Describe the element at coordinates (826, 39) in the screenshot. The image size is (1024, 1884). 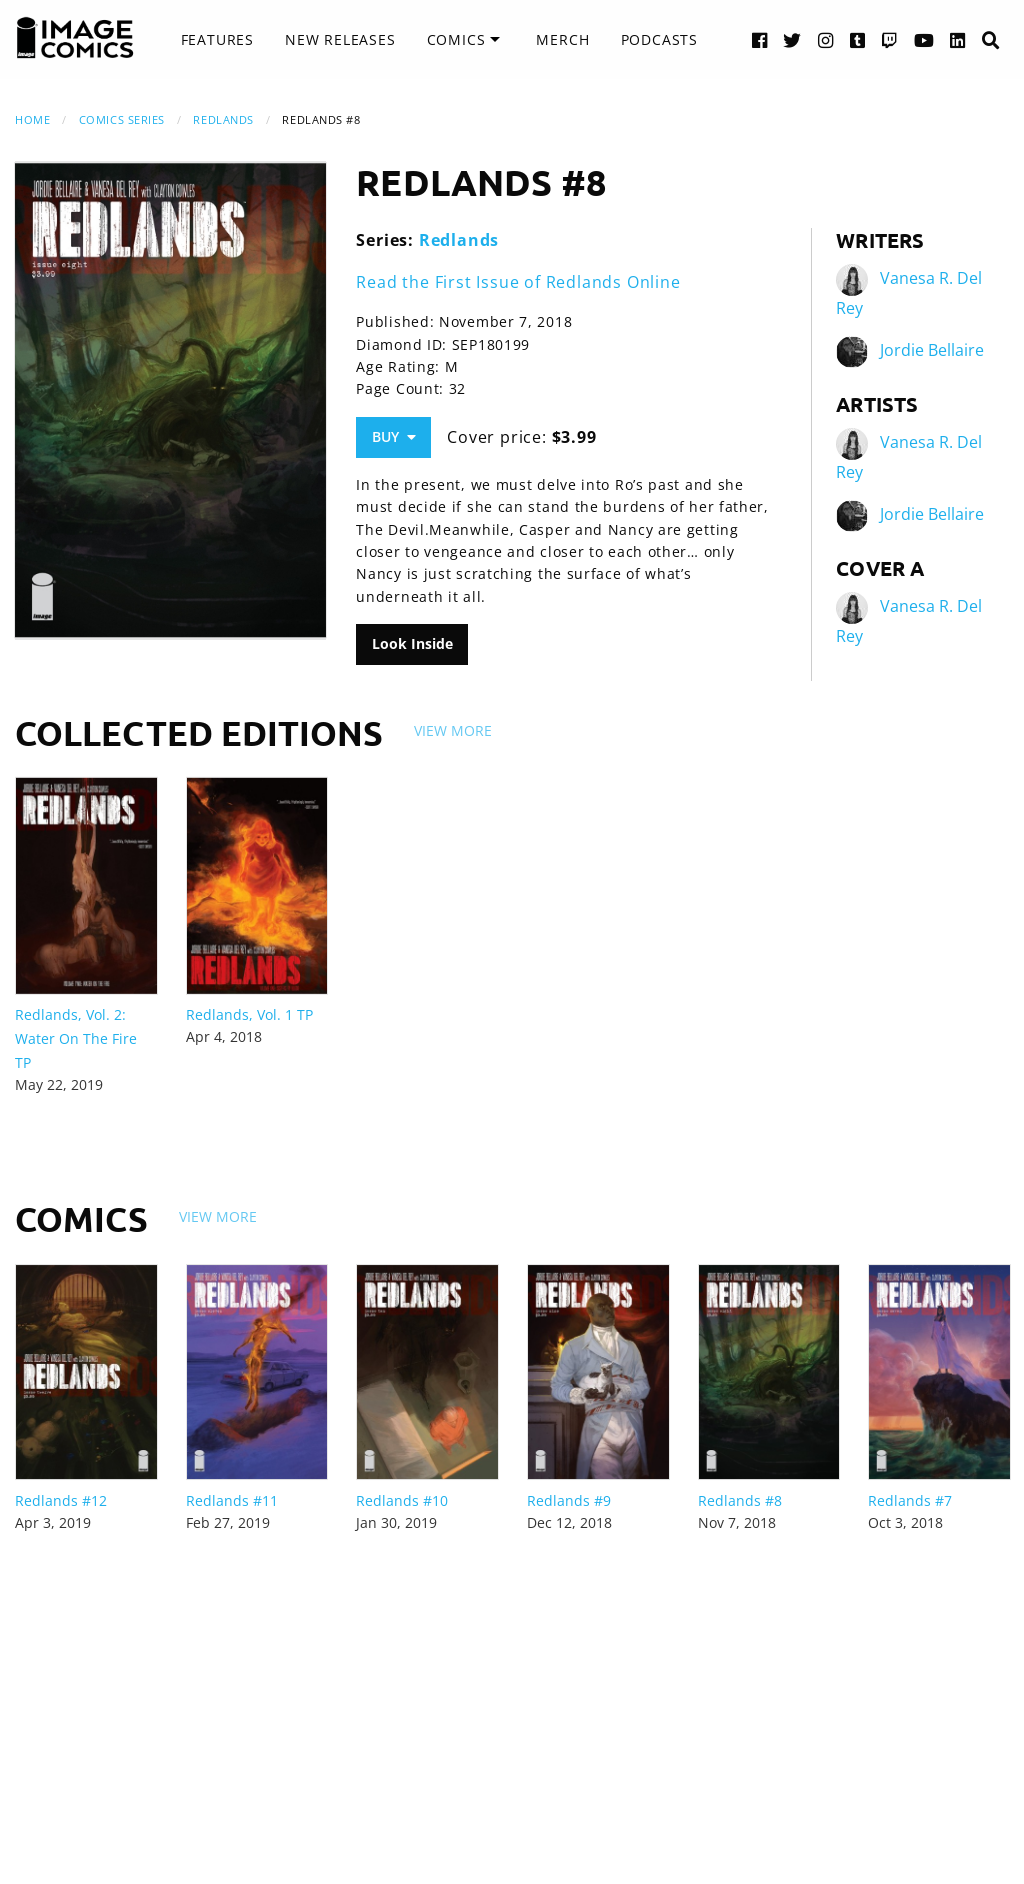
I see `[Instagram link]` at that location.